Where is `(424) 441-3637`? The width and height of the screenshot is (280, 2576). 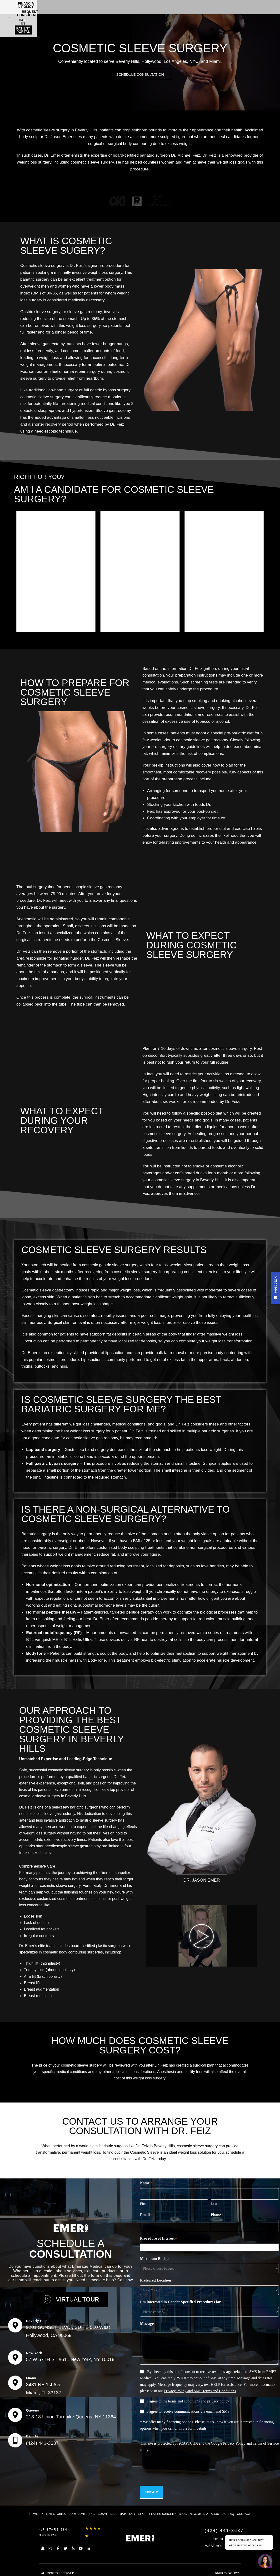
(424) 441-3637 is located at coordinates (42, 2441).